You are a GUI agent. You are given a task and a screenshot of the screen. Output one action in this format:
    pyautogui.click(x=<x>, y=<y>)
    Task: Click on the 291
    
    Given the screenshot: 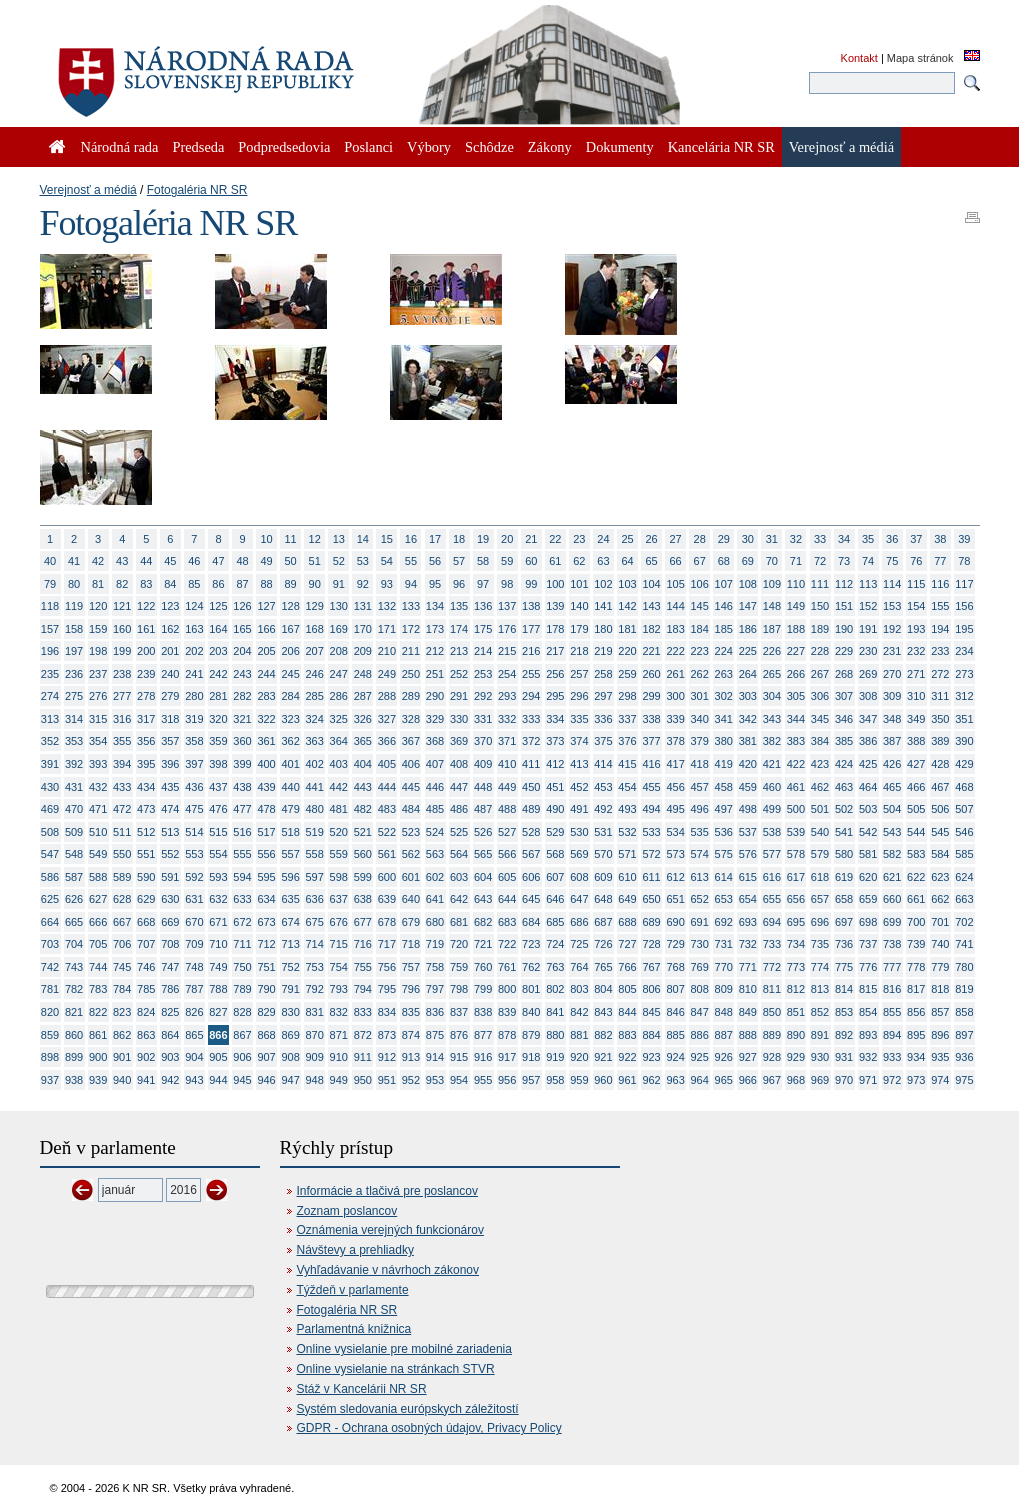 What is the action you would take?
    pyautogui.click(x=459, y=696)
    